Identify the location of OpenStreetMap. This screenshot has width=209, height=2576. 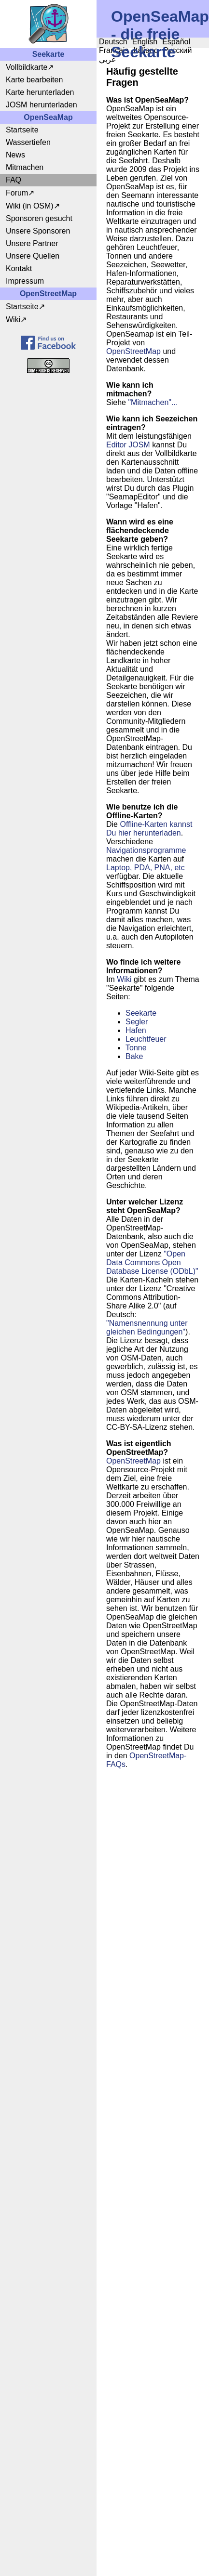
(133, 351).